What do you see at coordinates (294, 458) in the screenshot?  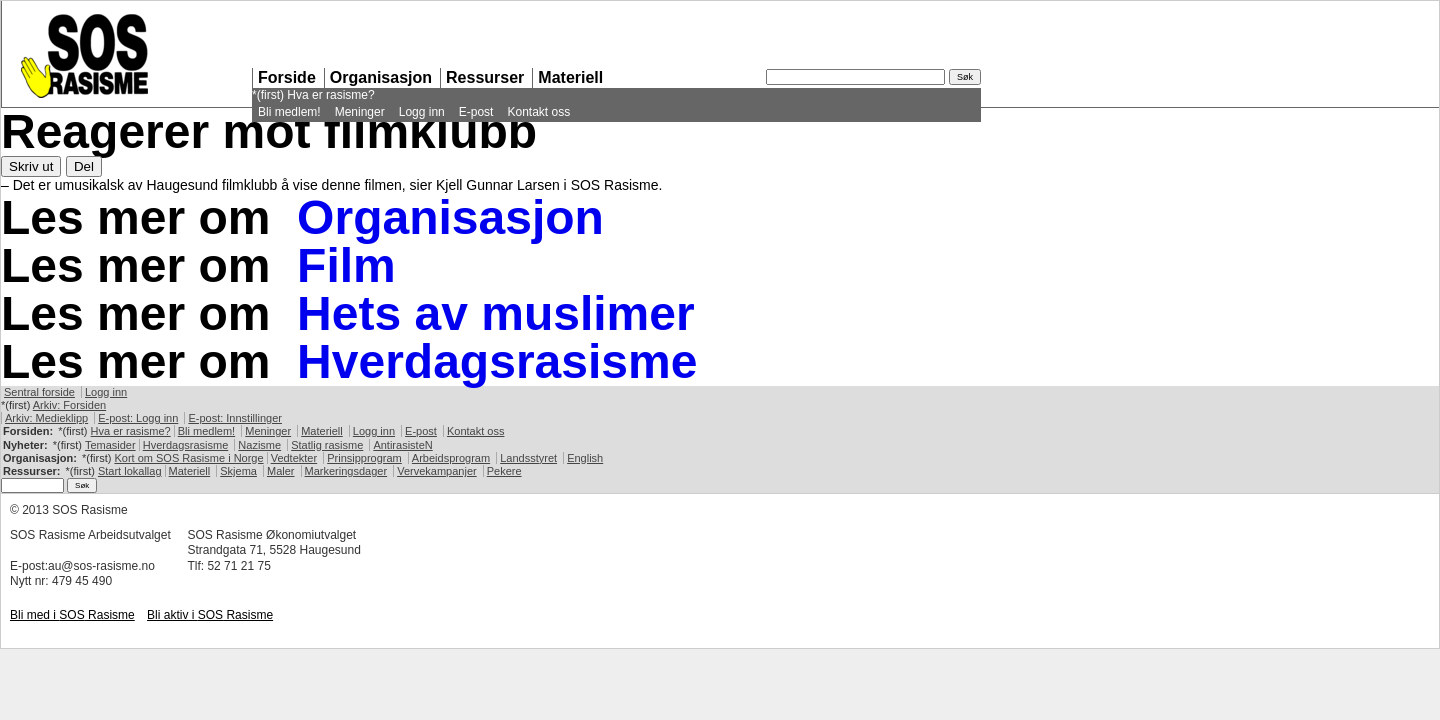 I see `Vedtekter` at bounding box center [294, 458].